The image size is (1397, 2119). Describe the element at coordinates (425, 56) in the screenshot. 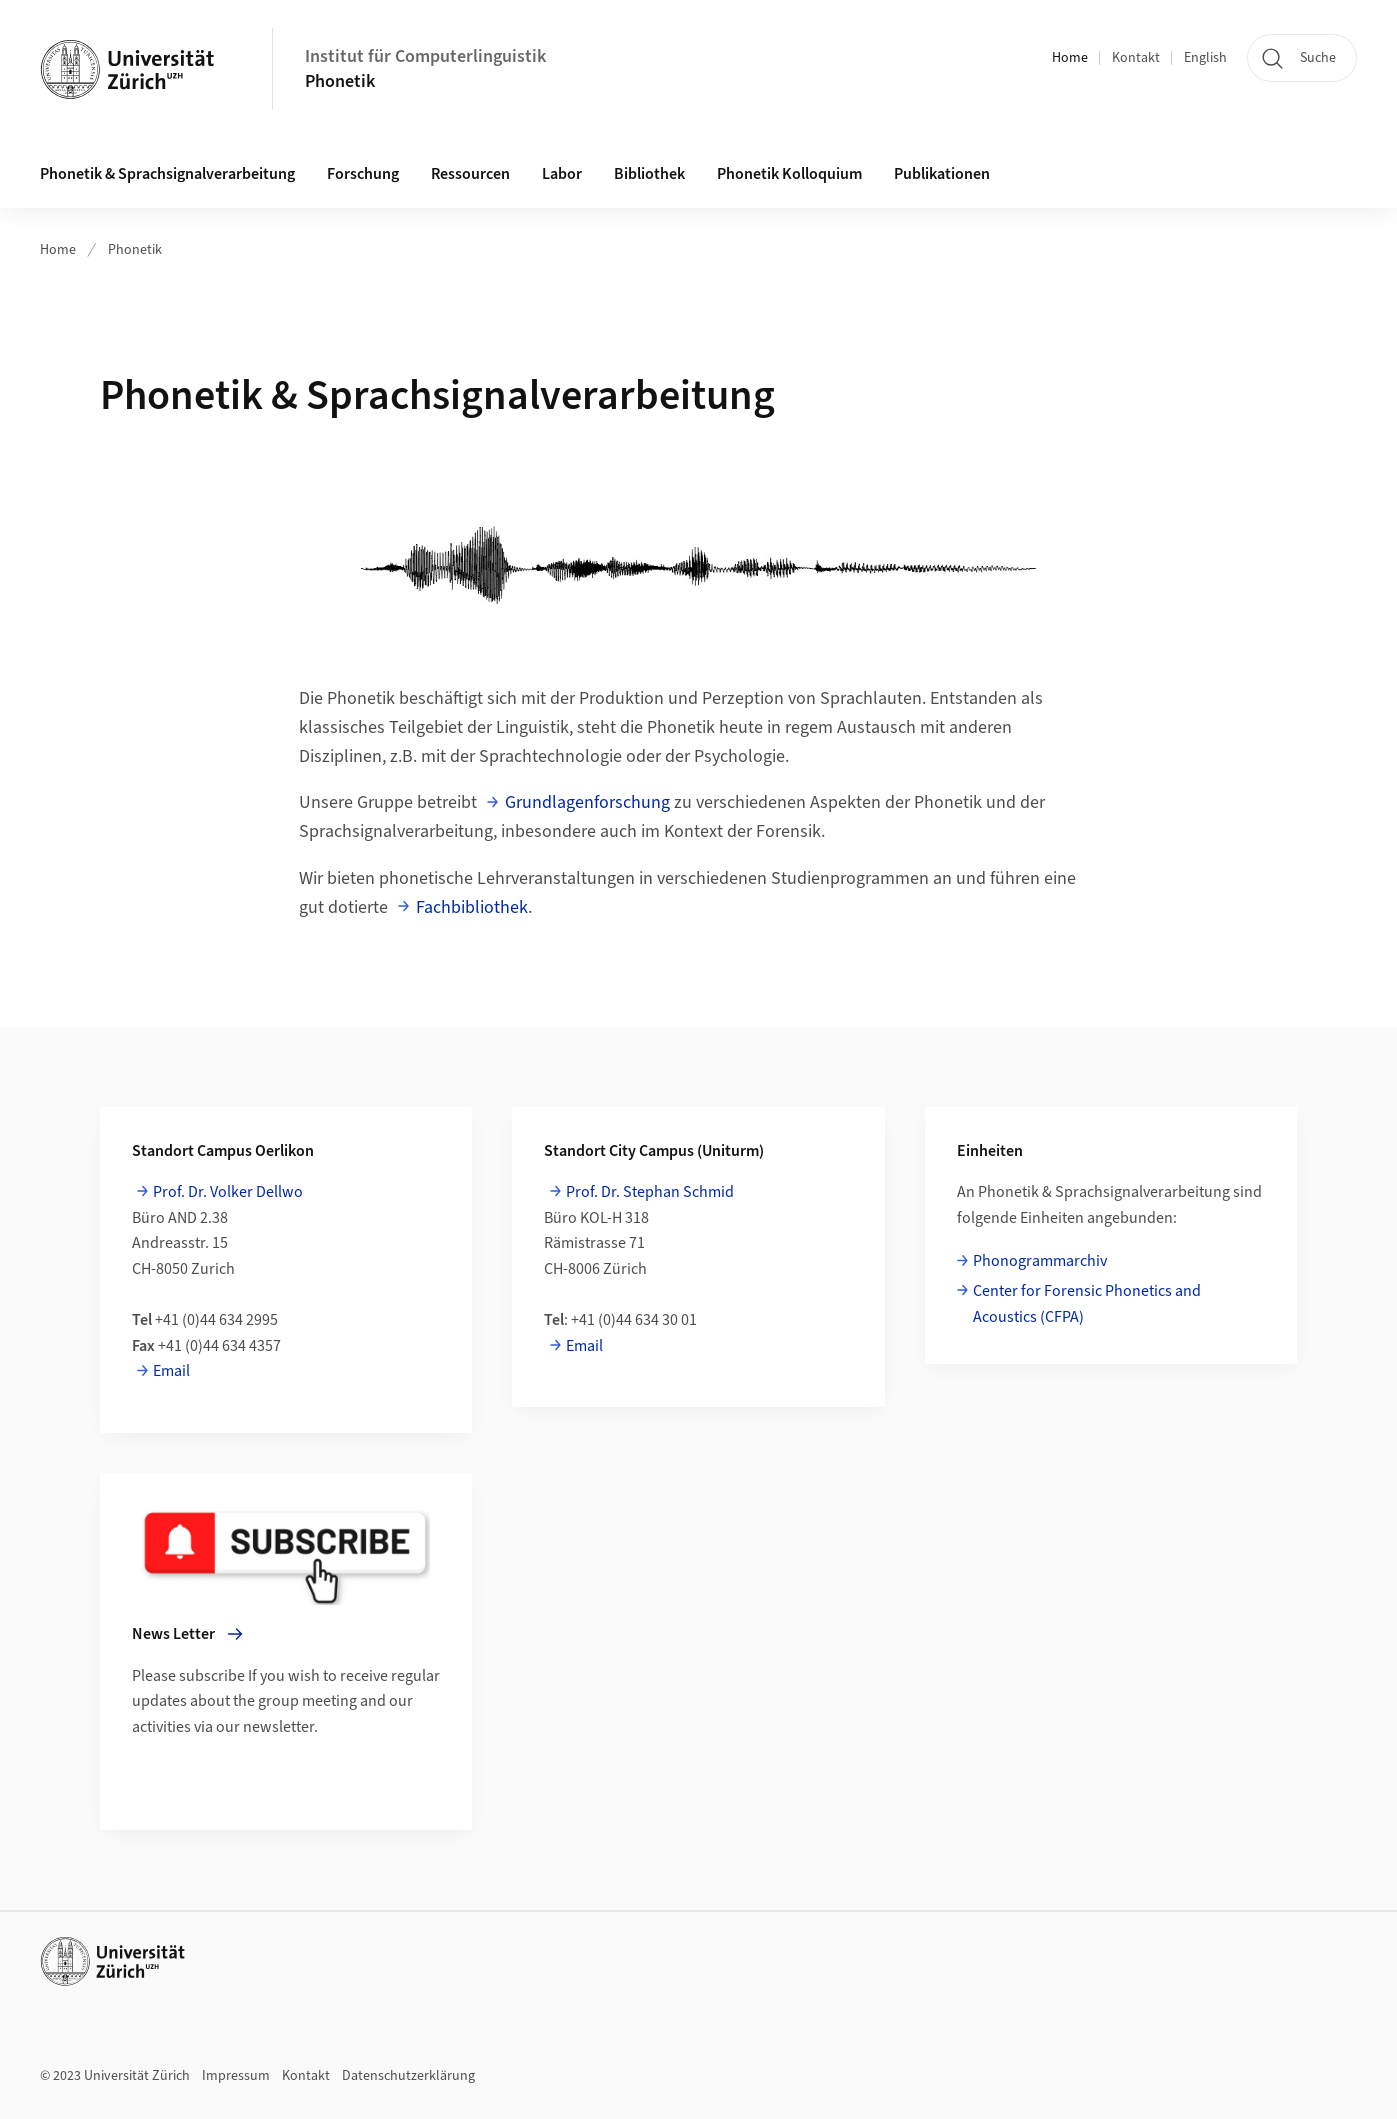

I see `Institut für Computerlinguistik` at that location.